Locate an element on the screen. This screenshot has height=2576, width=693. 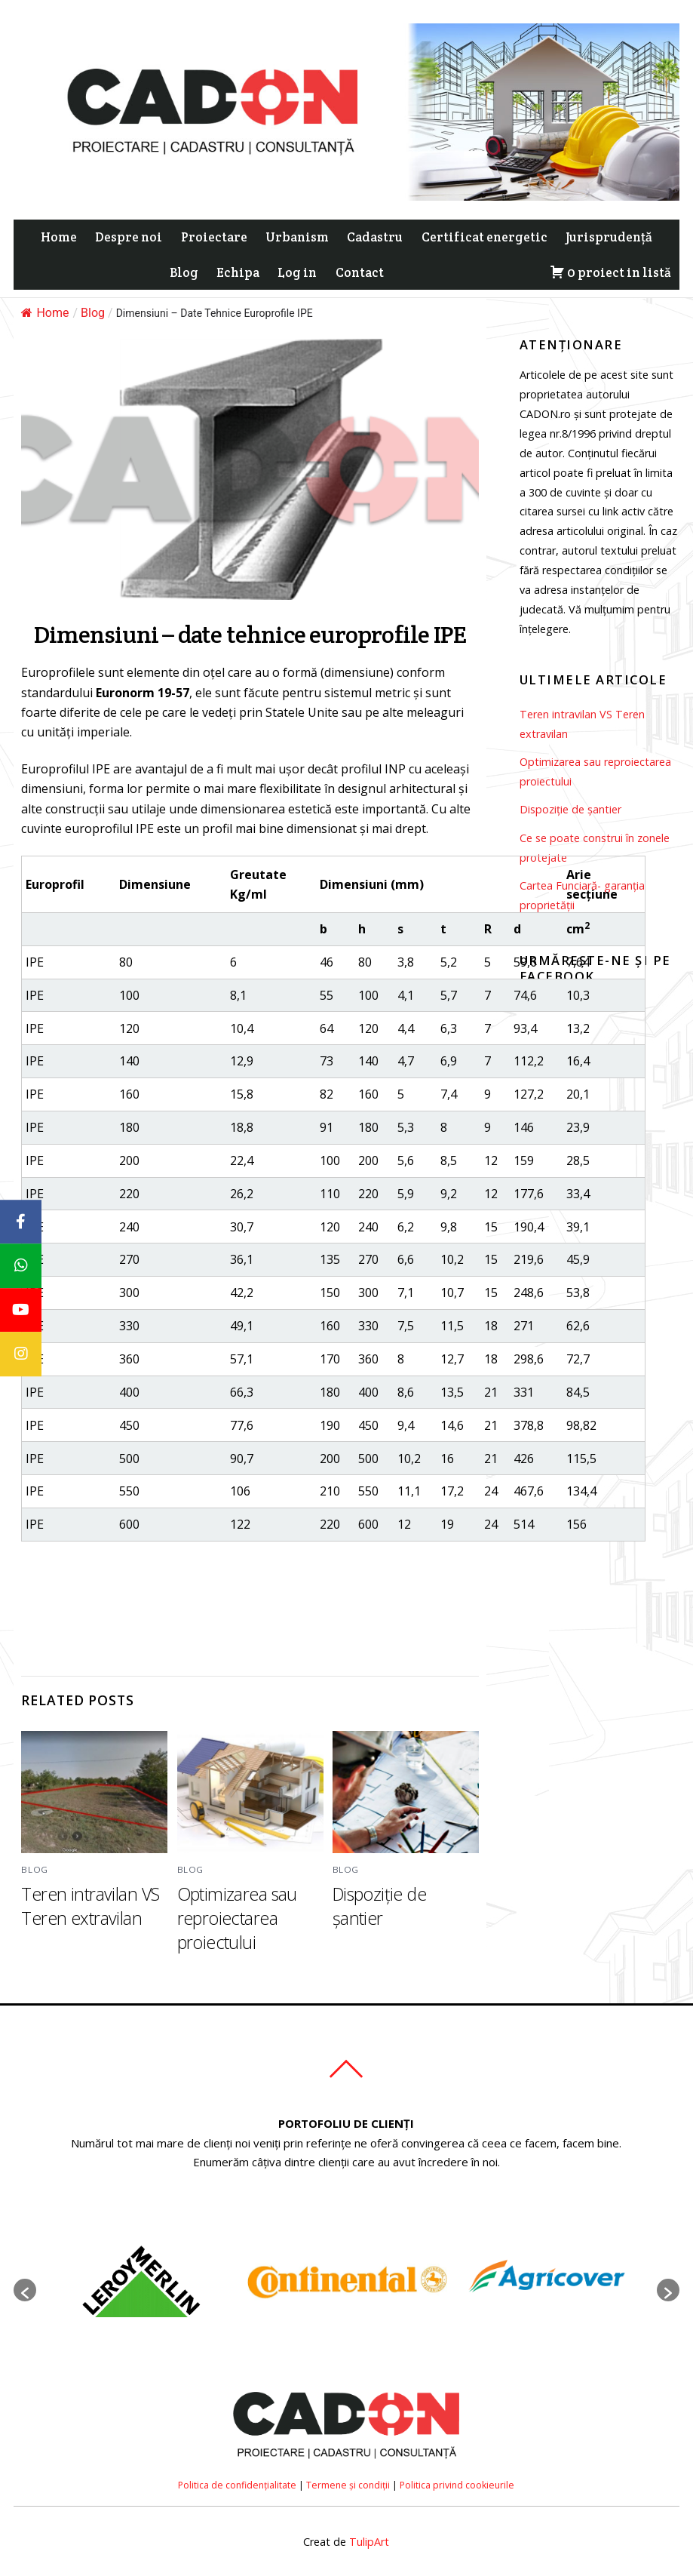
Blog is located at coordinates (184, 272).